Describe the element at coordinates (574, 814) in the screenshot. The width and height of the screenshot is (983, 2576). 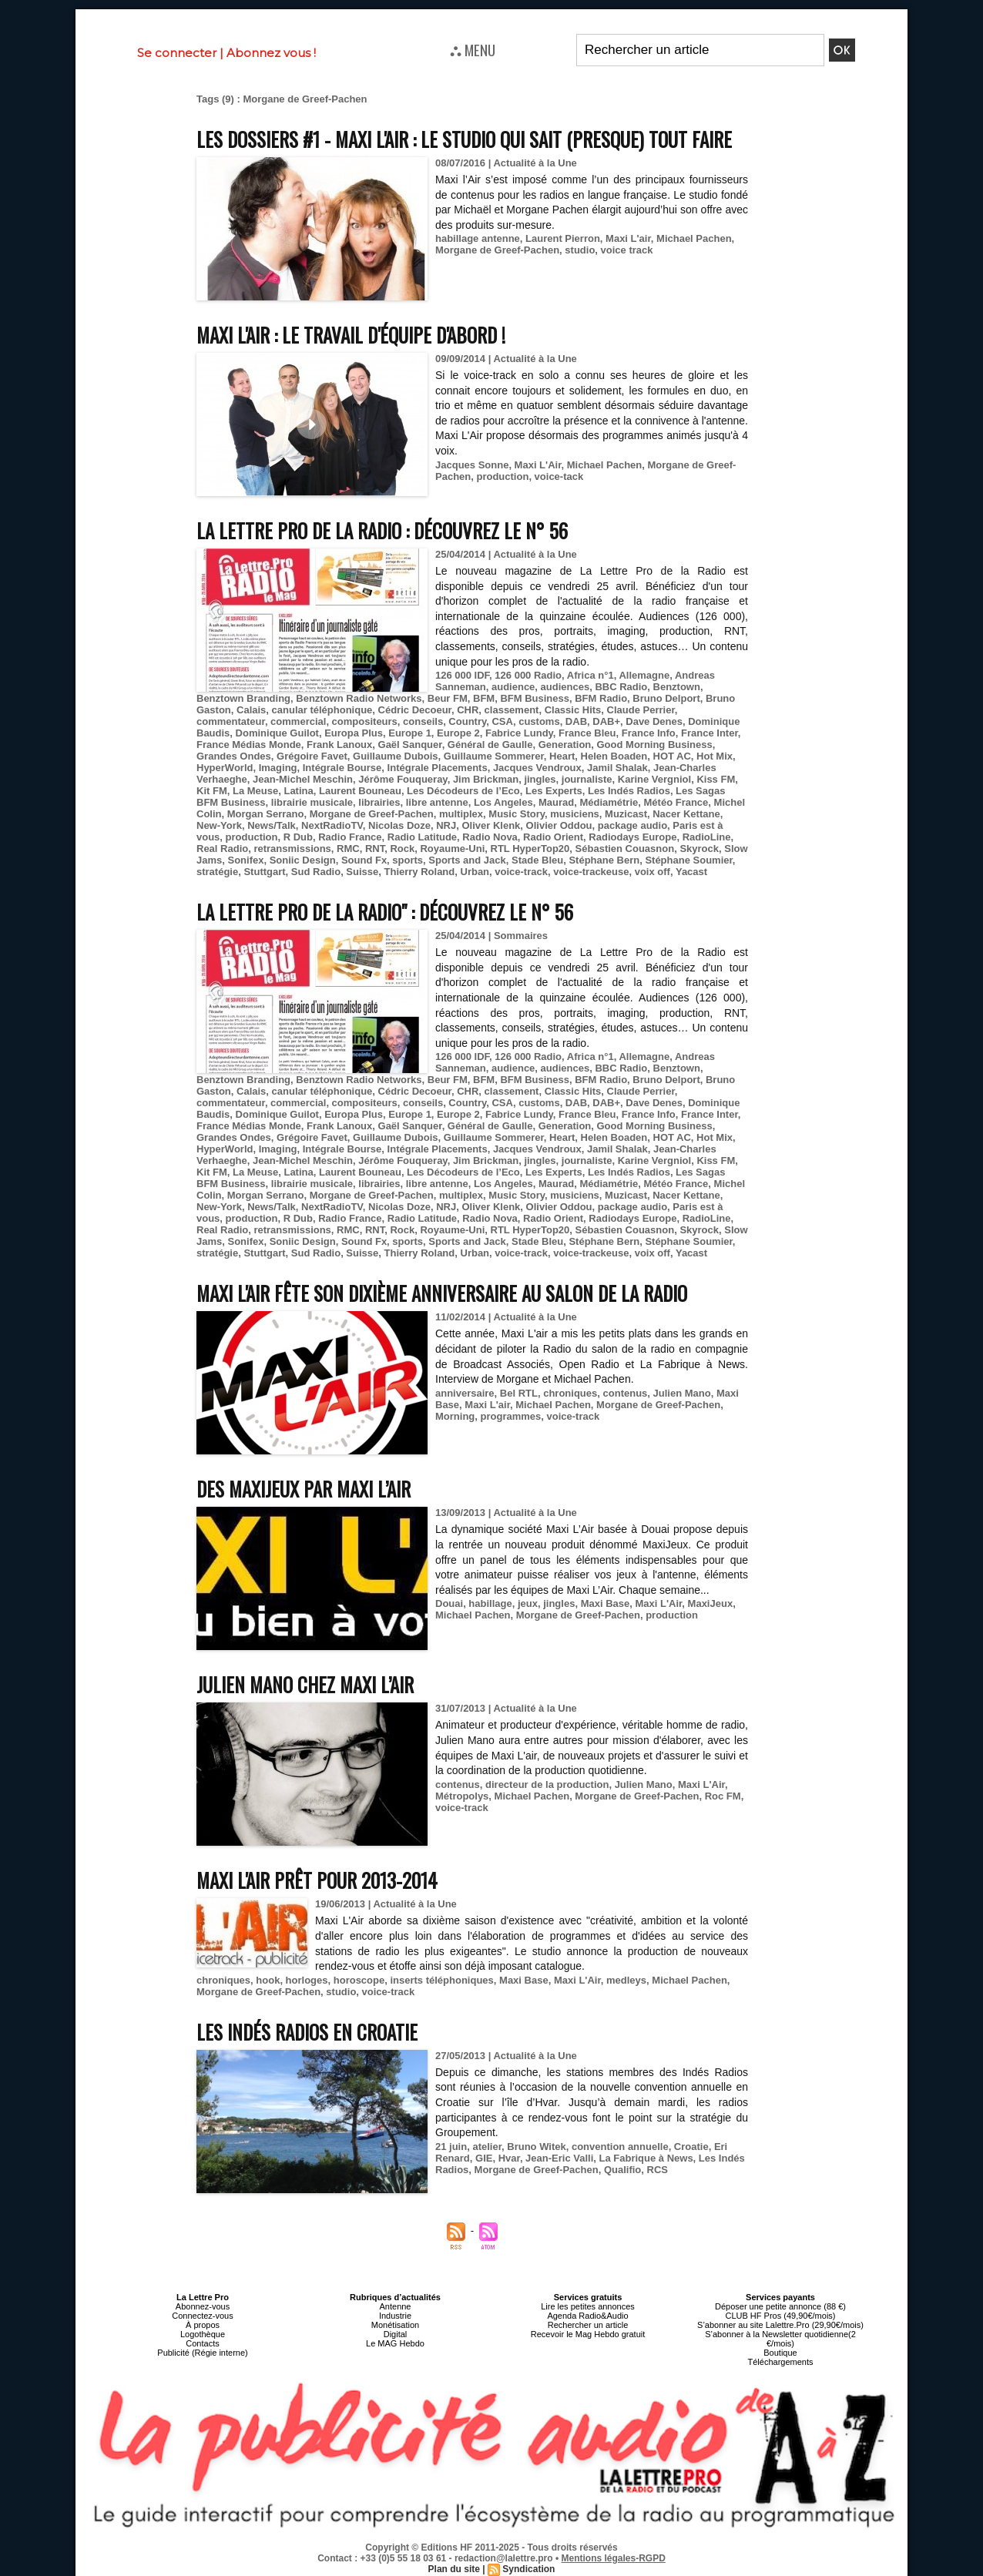
I see `musiciens` at that location.